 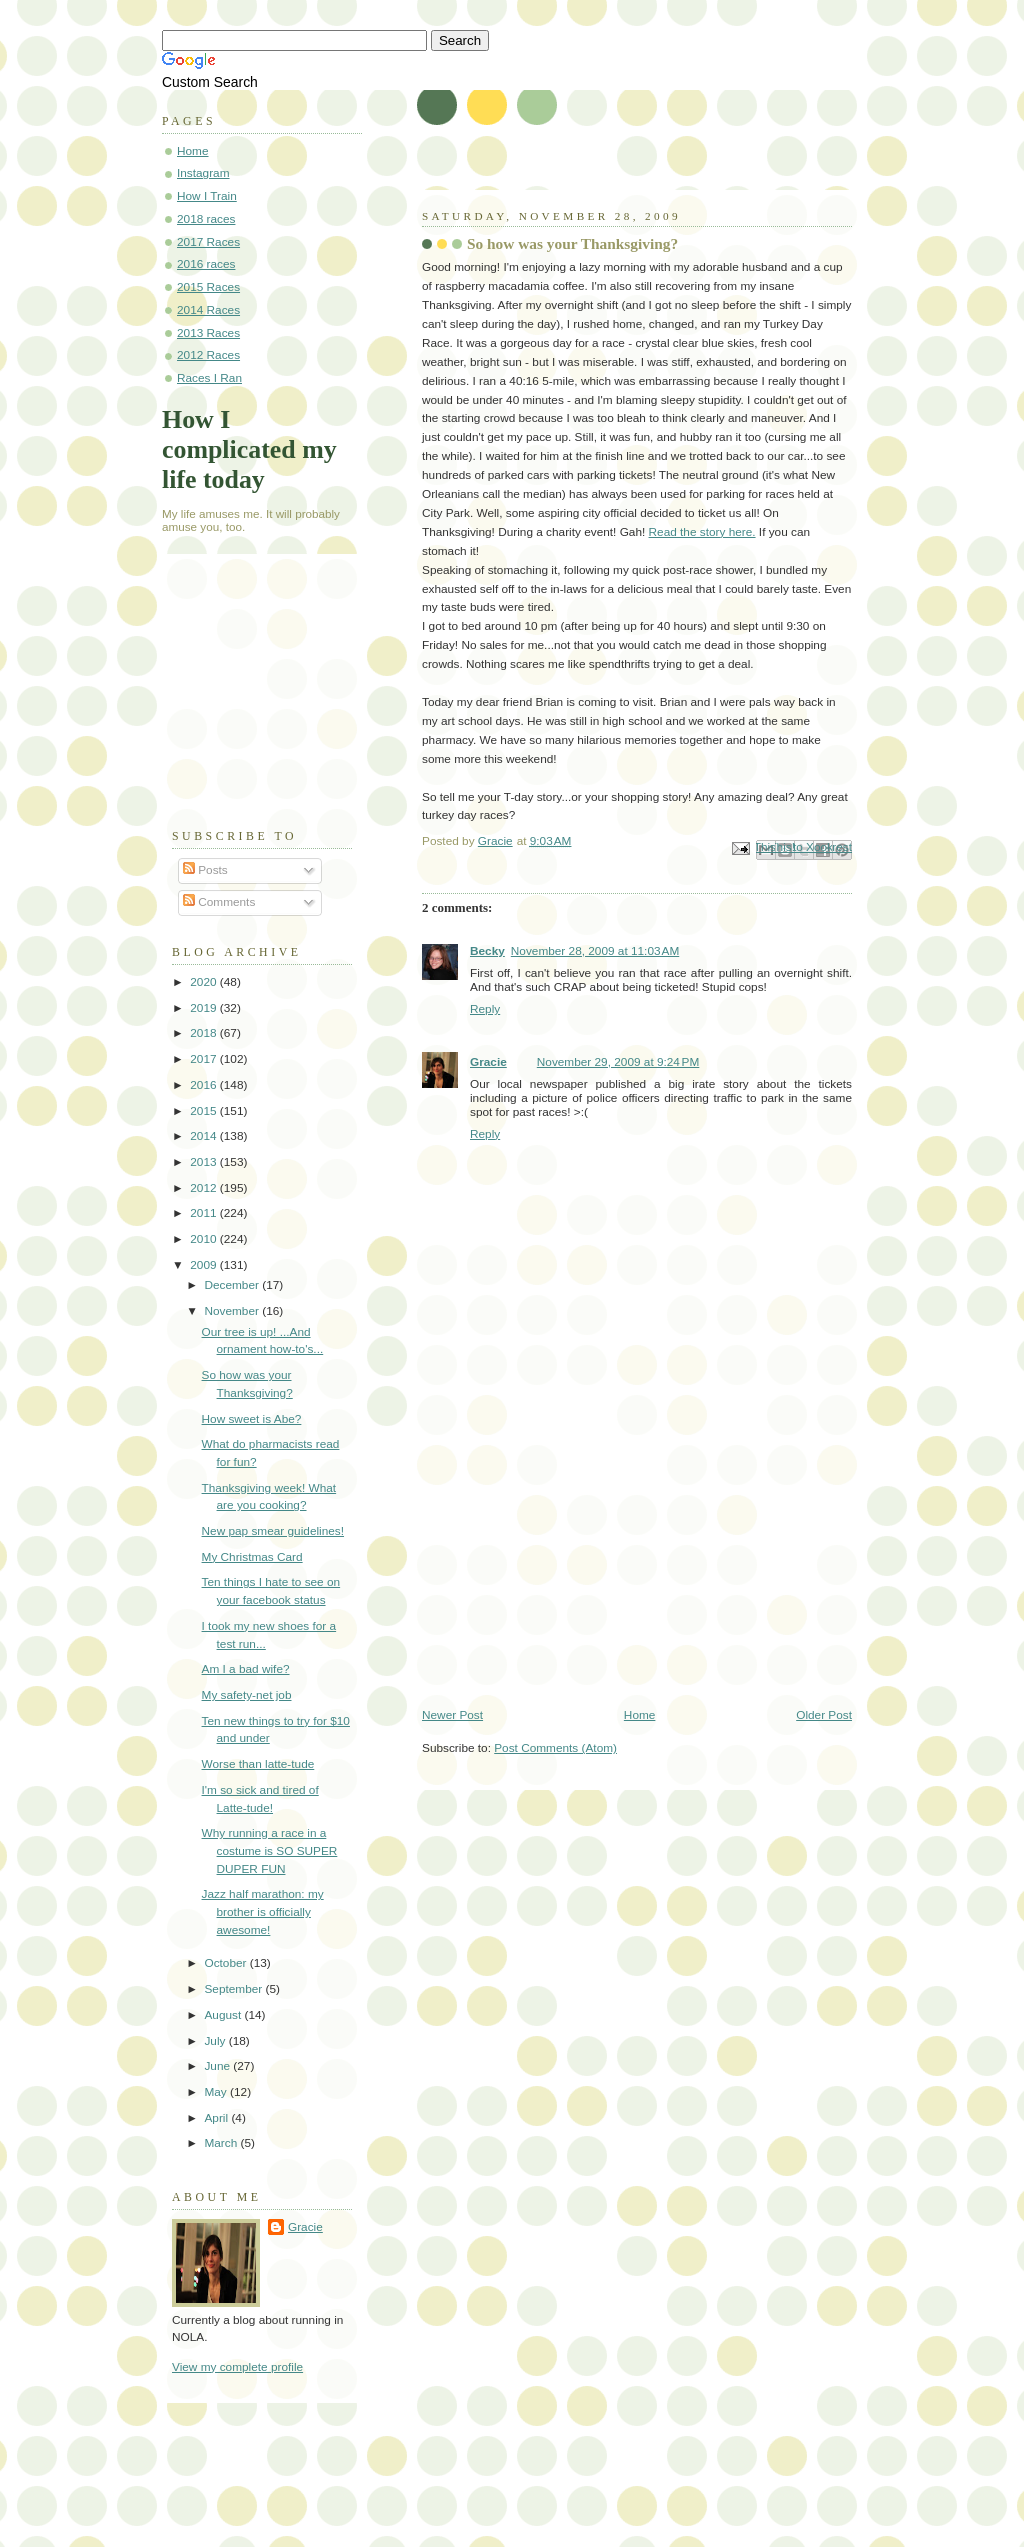 I want to click on May, so click(x=217, y=2092).